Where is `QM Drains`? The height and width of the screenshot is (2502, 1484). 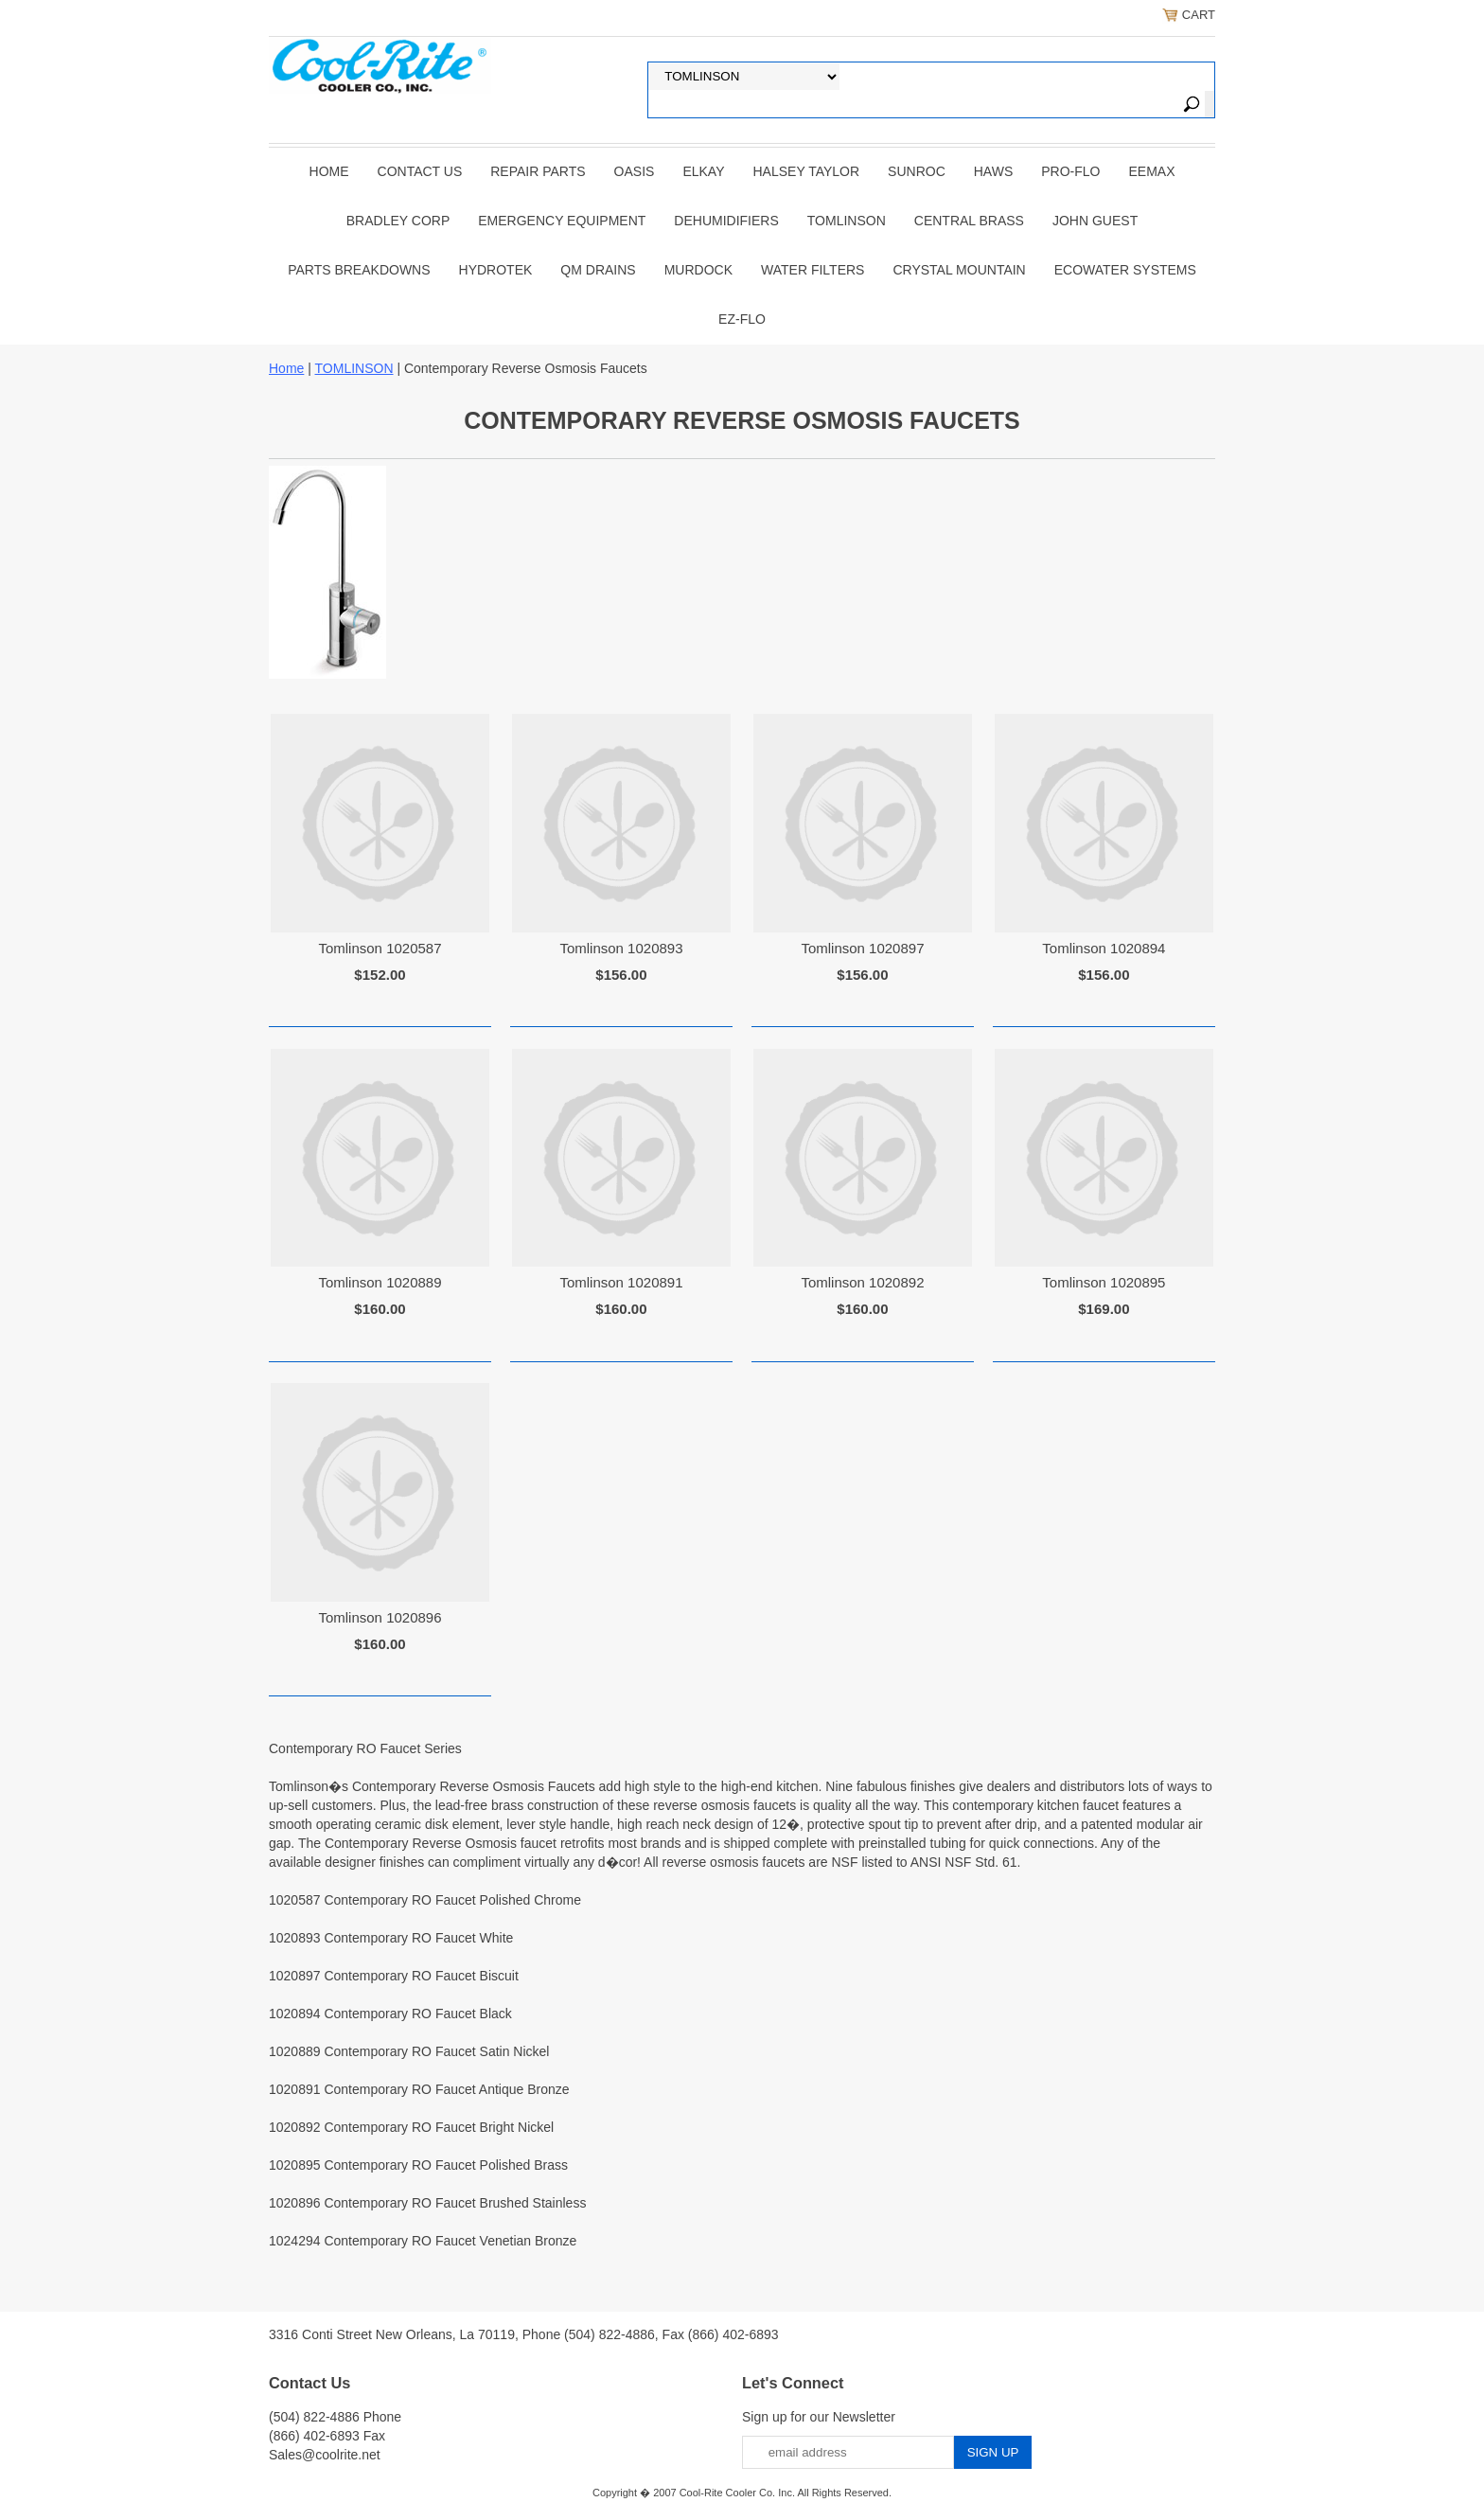
QM Drains is located at coordinates (597, 269).